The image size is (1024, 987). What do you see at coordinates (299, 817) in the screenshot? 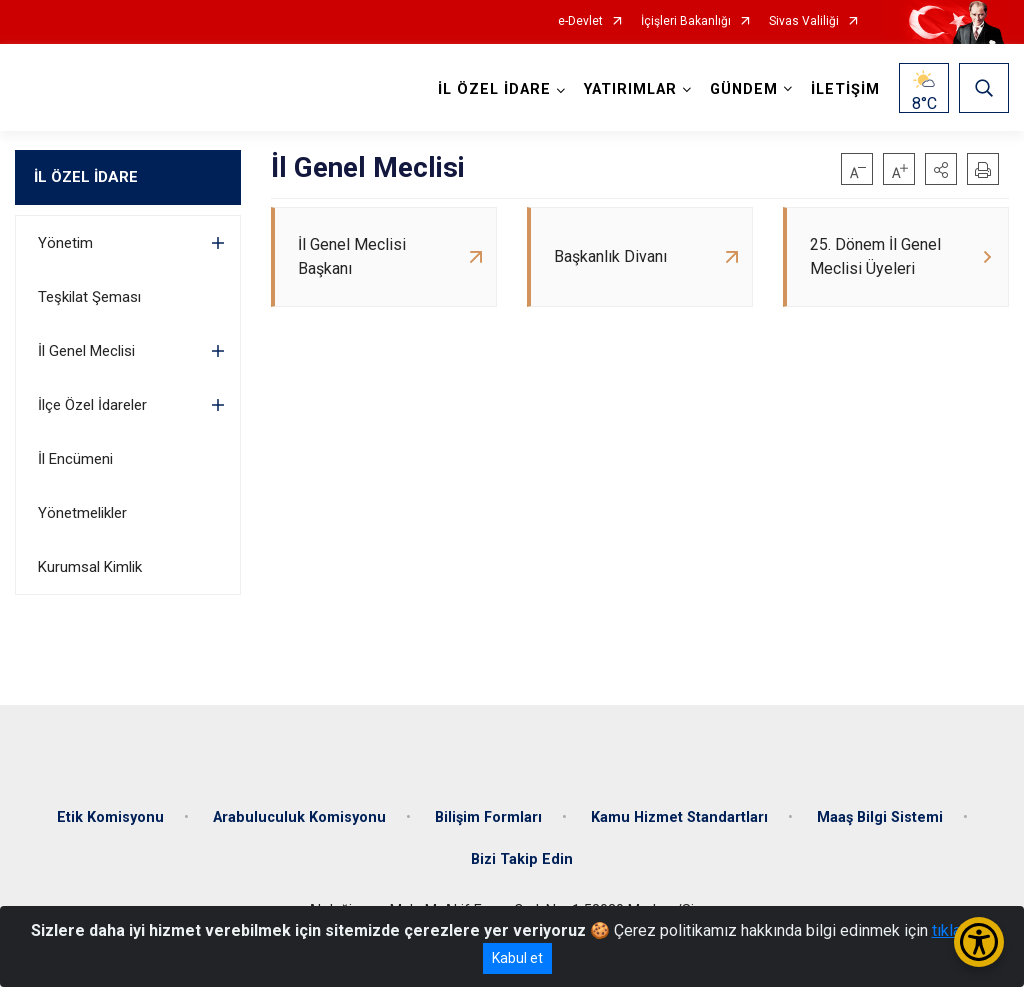
I see `Arabuluculuk Komisyonu` at bounding box center [299, 817].